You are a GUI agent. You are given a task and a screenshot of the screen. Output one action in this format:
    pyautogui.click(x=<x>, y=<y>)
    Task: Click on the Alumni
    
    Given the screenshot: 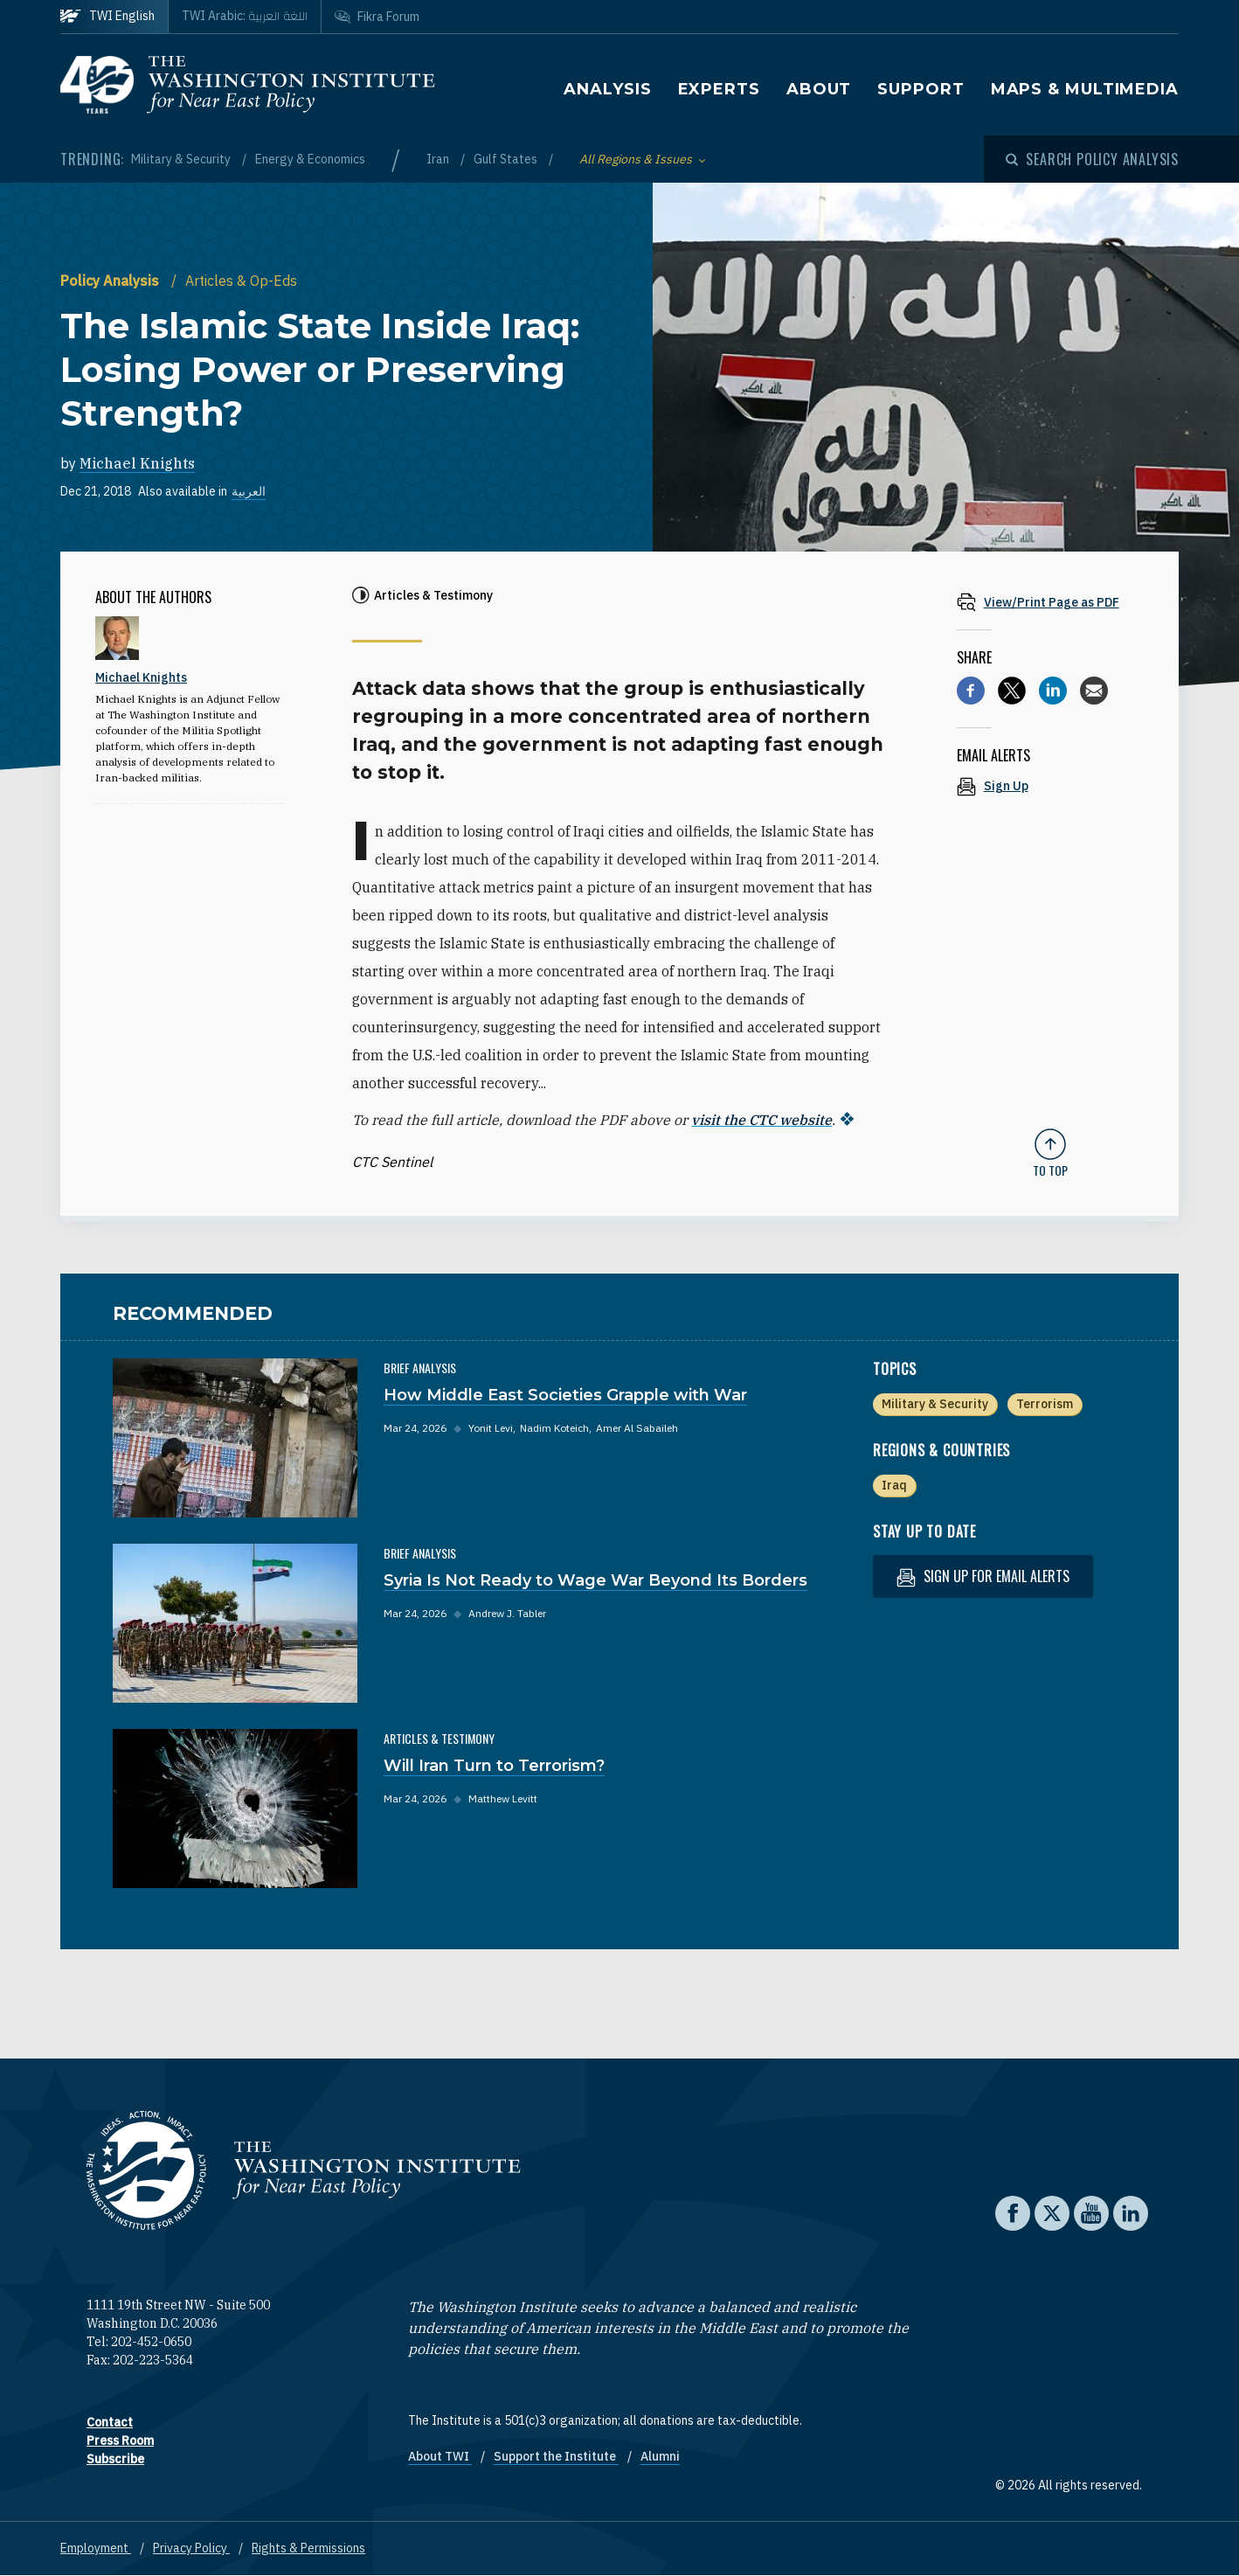 What is the action you would take?
    pyautogui.click(x=660, y=2456)
    